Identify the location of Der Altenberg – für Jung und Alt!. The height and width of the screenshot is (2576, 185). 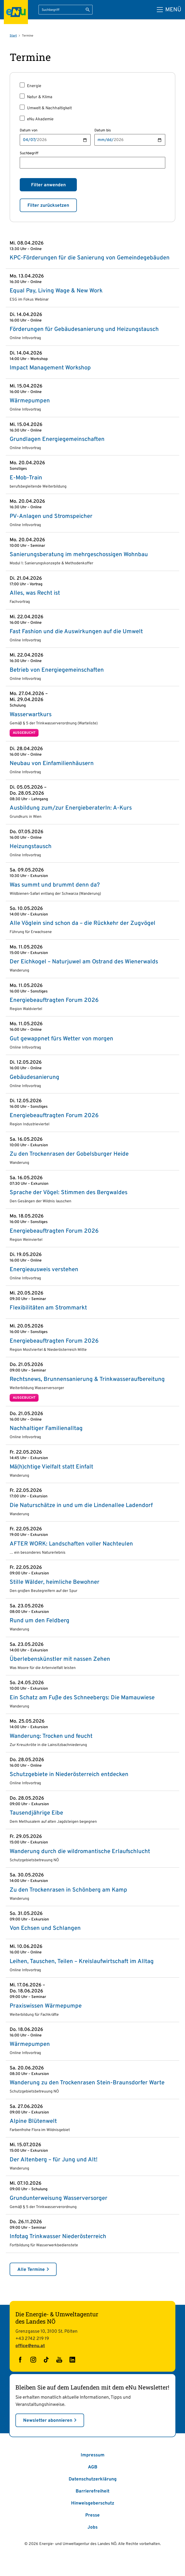
(54, 2160).